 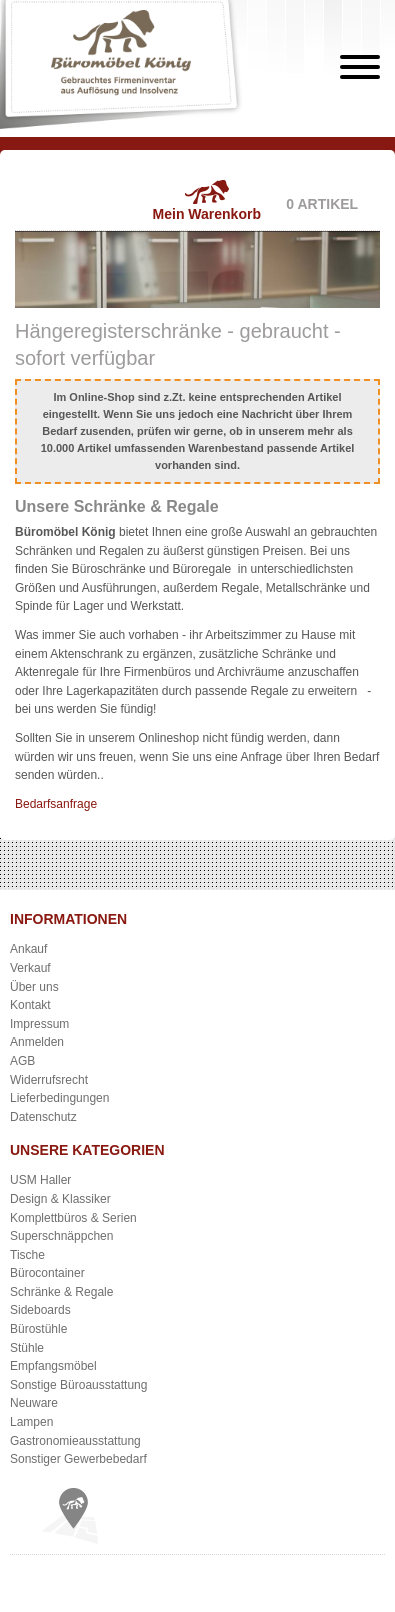 I want to click on Bürostühle, so click(x=38, y=1329).